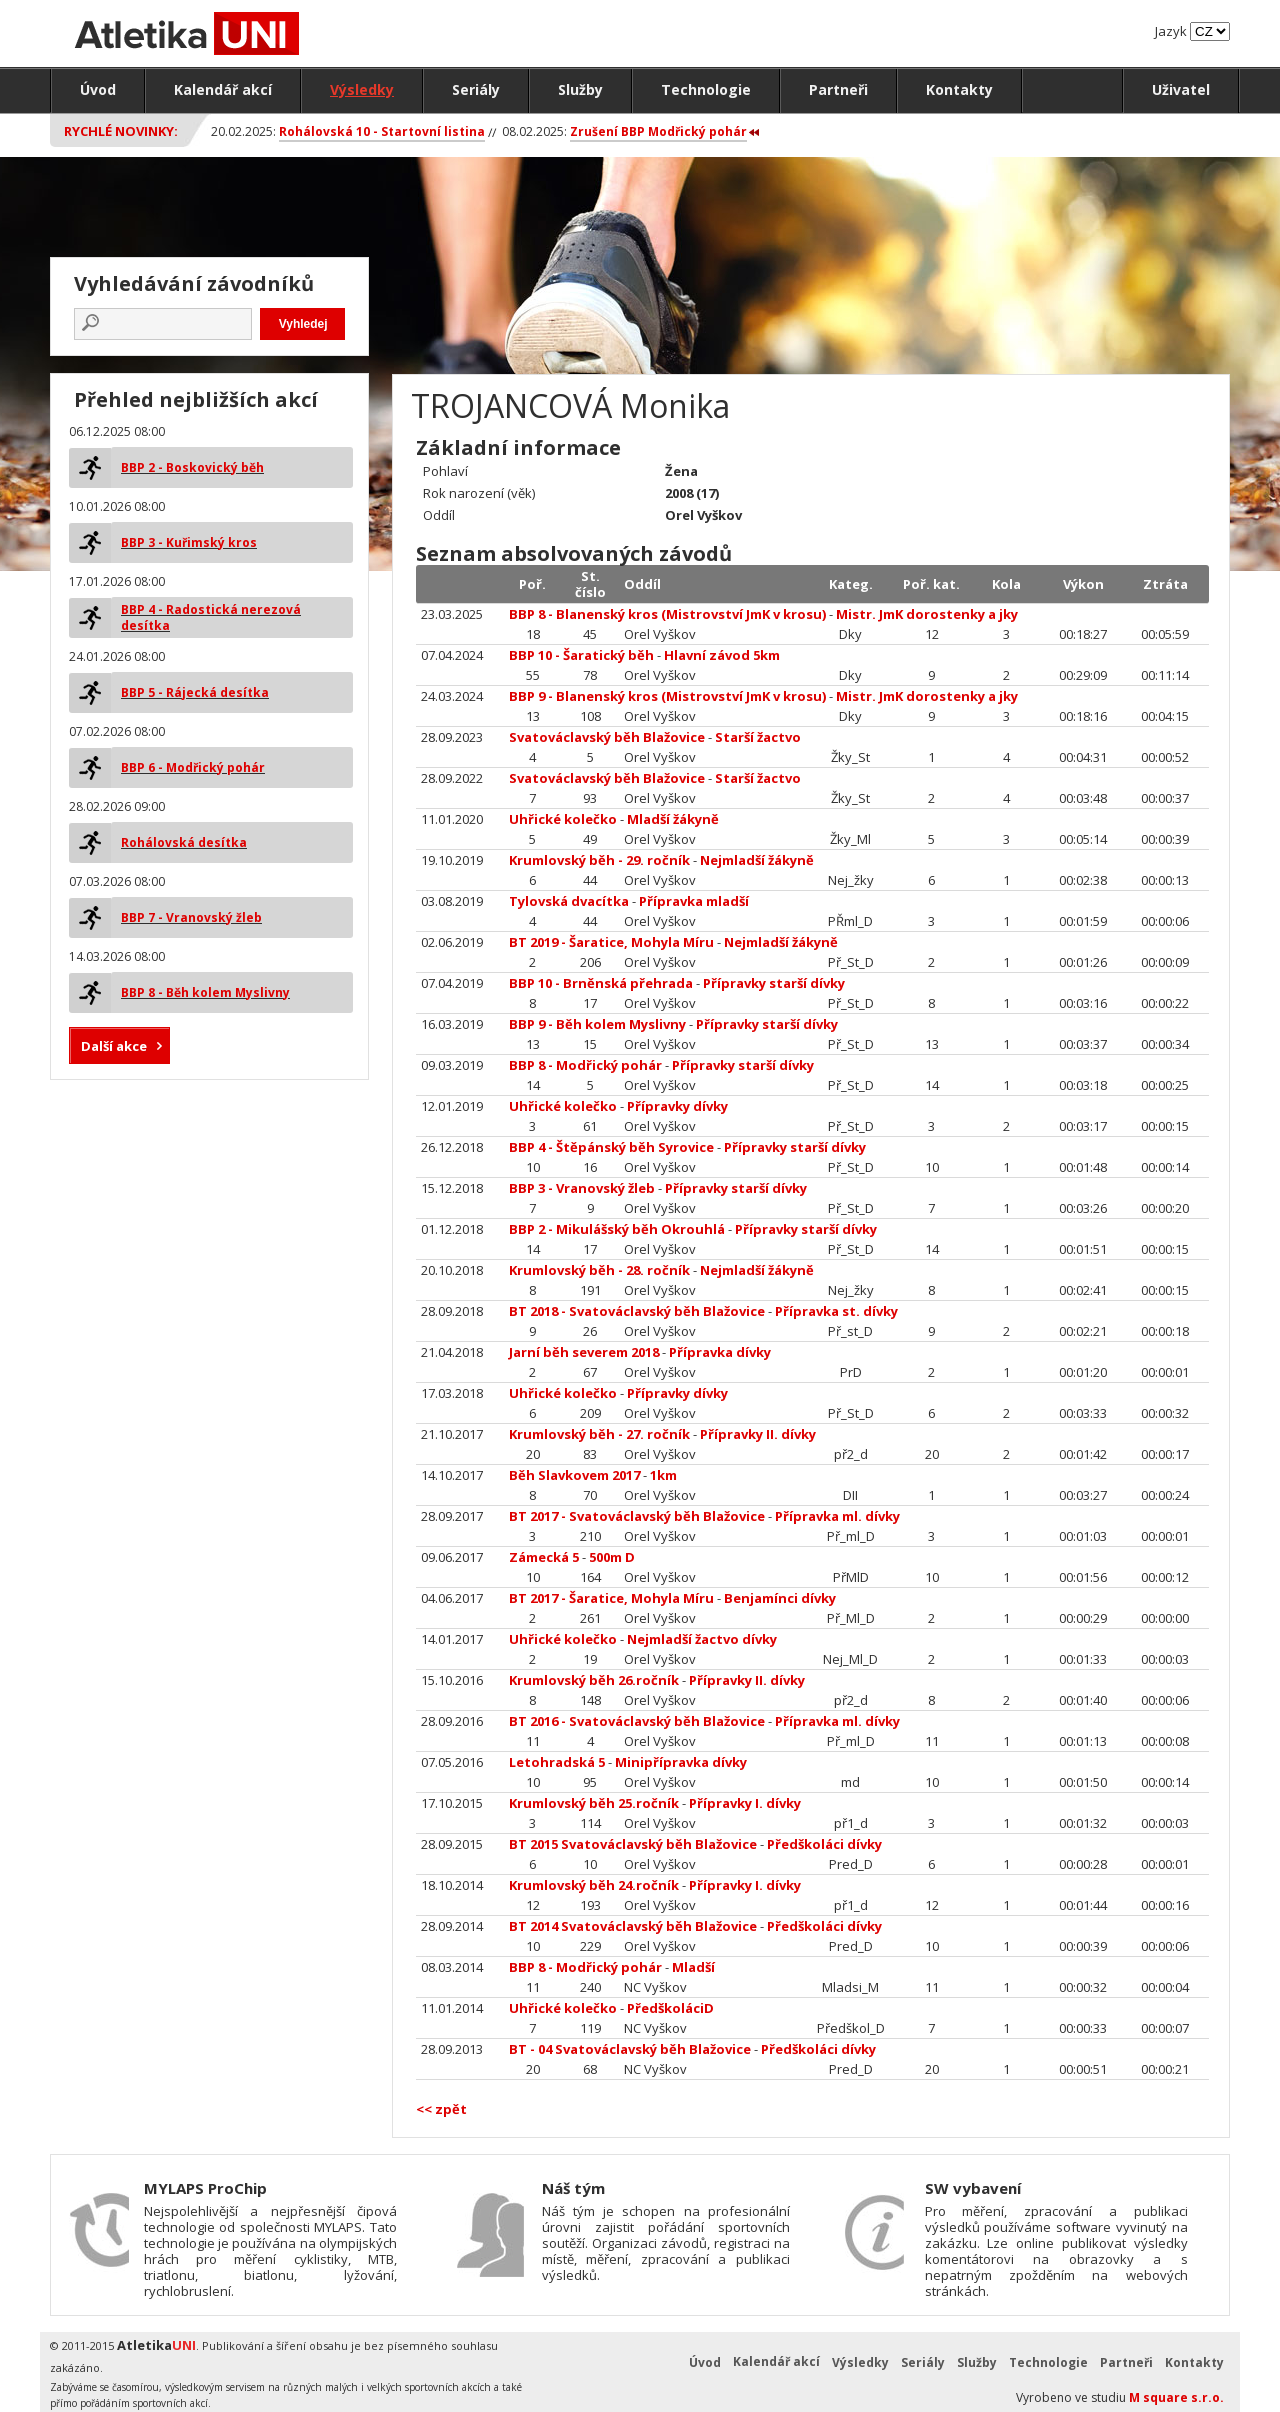  Describe the element at coordinates (1176, 2397) in the screenshot. I see `M square s.r.o.` at that location.